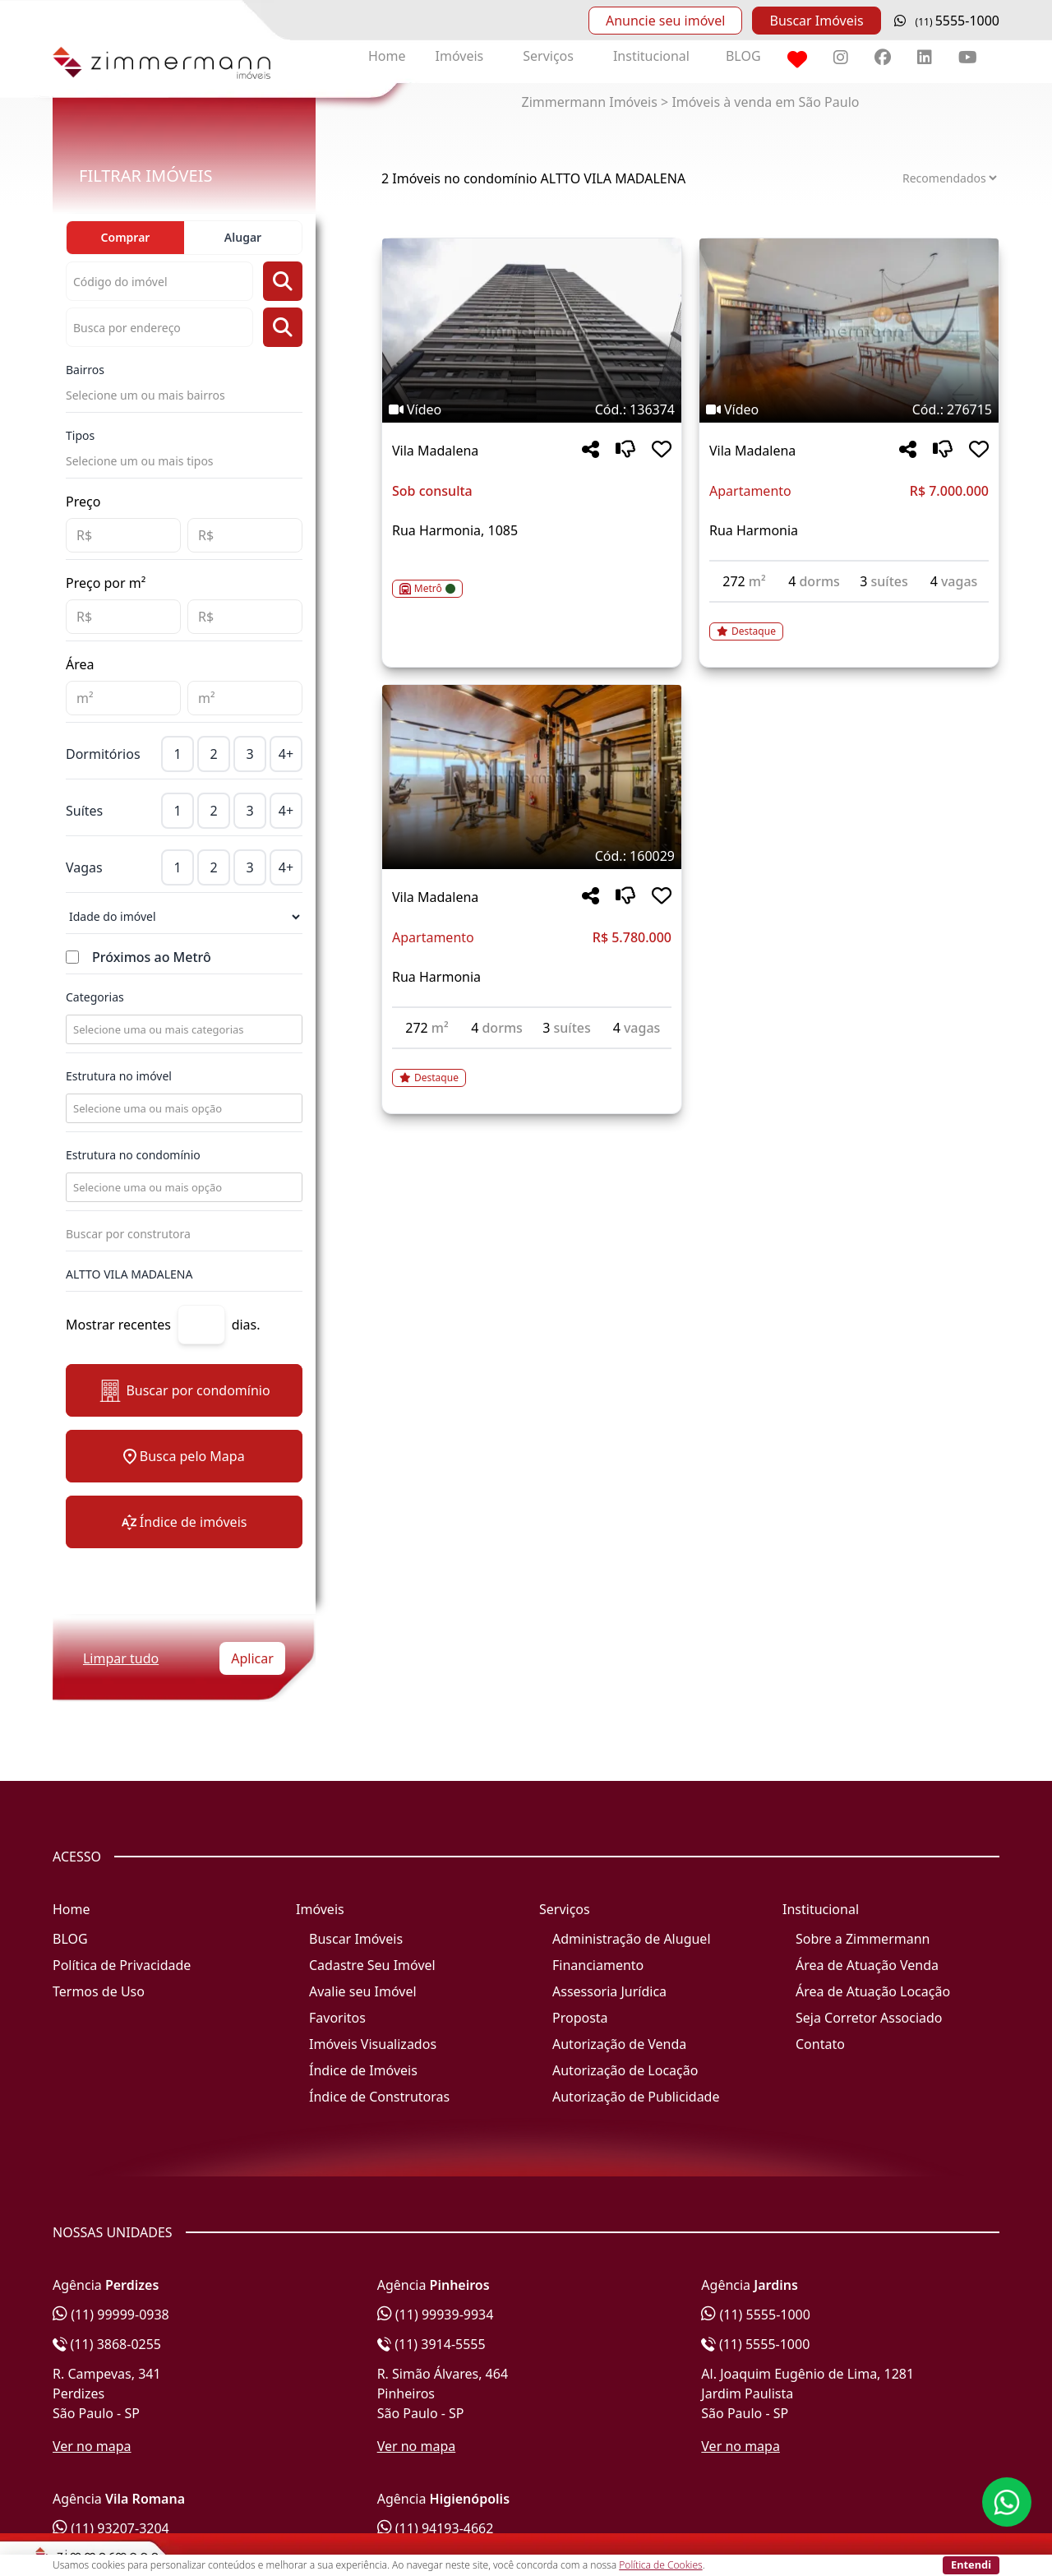 The width and height of the screenshot is (1052, 2576). What do you see at coordinates (531, 856) in the screenshot?
I see `[Tags do imóvel código 160029]` at bounding box center [531, 856].